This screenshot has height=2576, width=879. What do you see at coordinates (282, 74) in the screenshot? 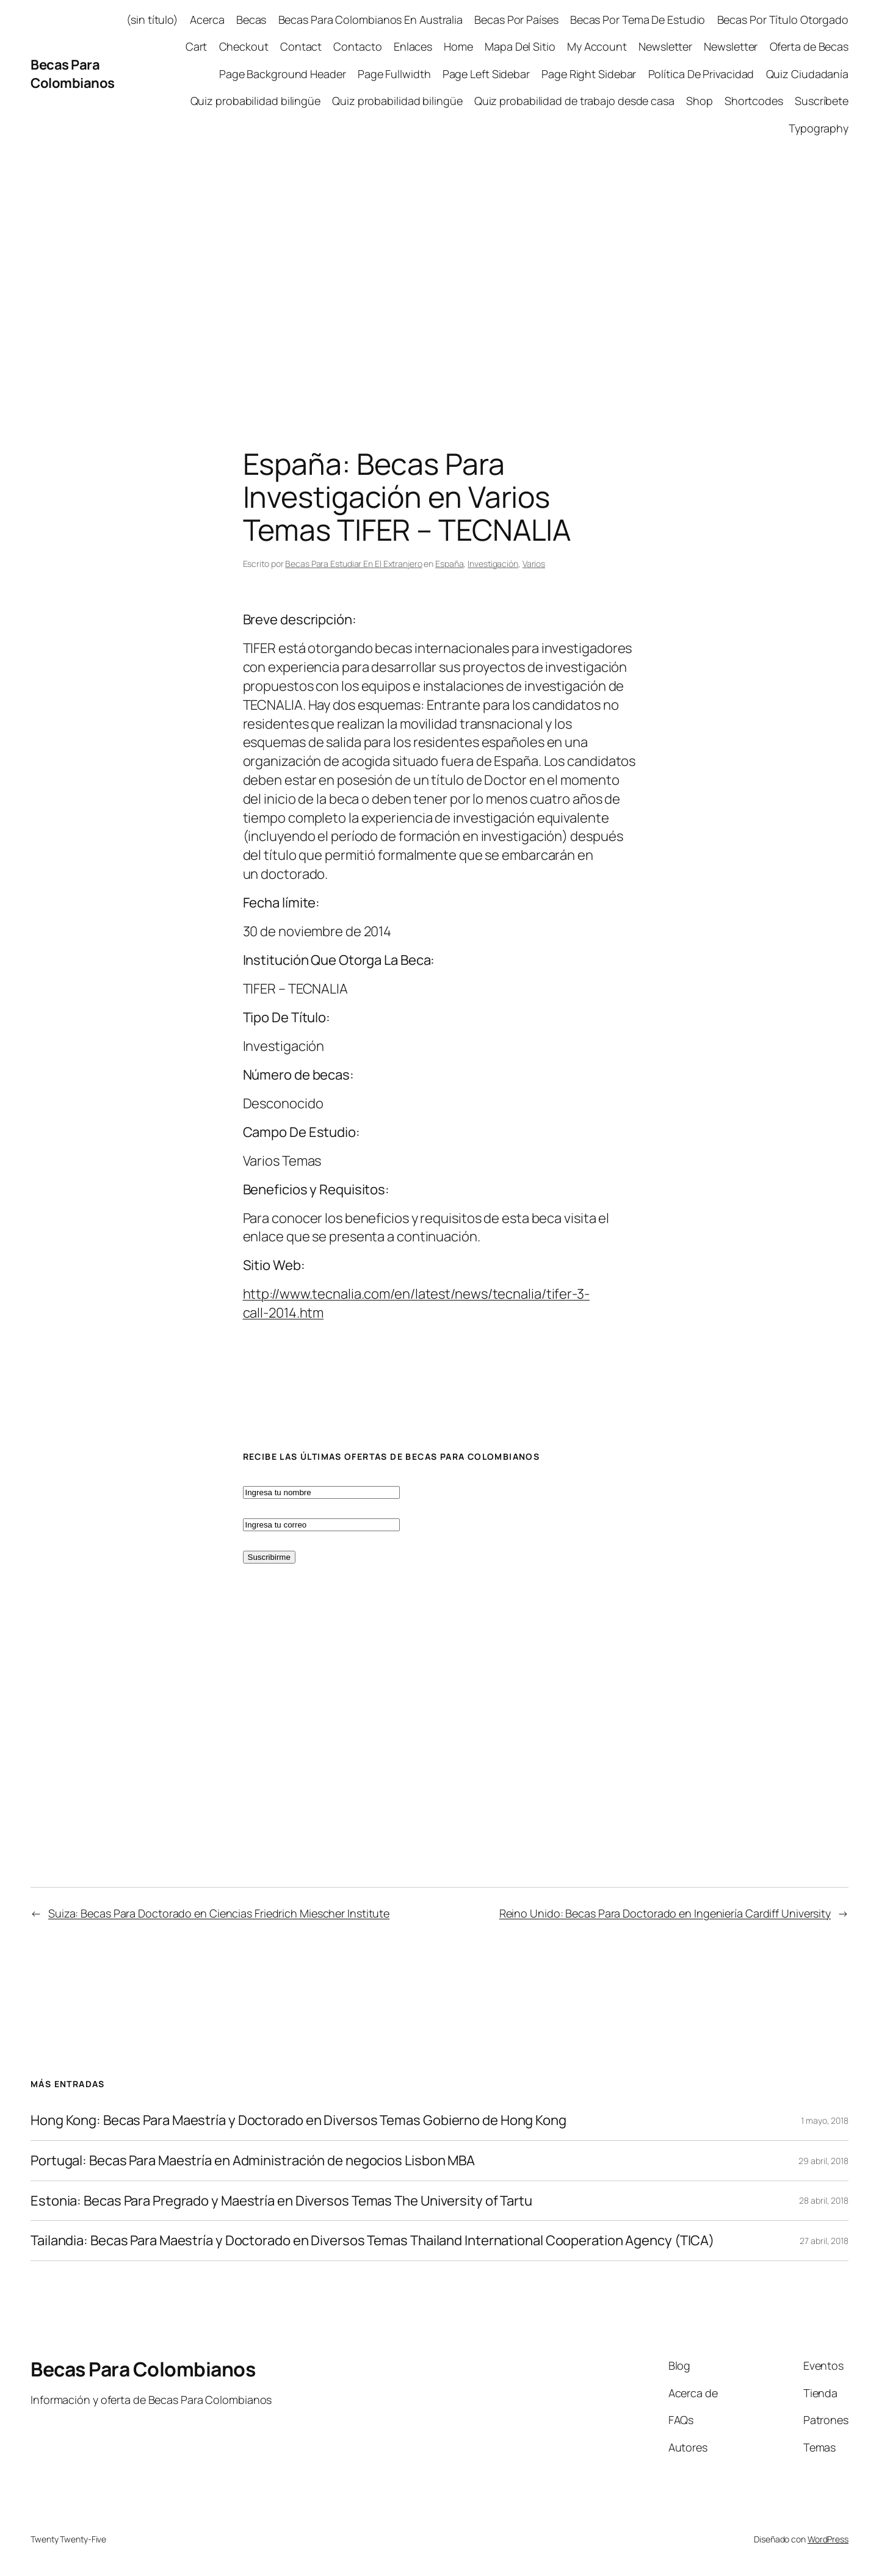
I see `Page Background Header` at bounding box center [282, 74].